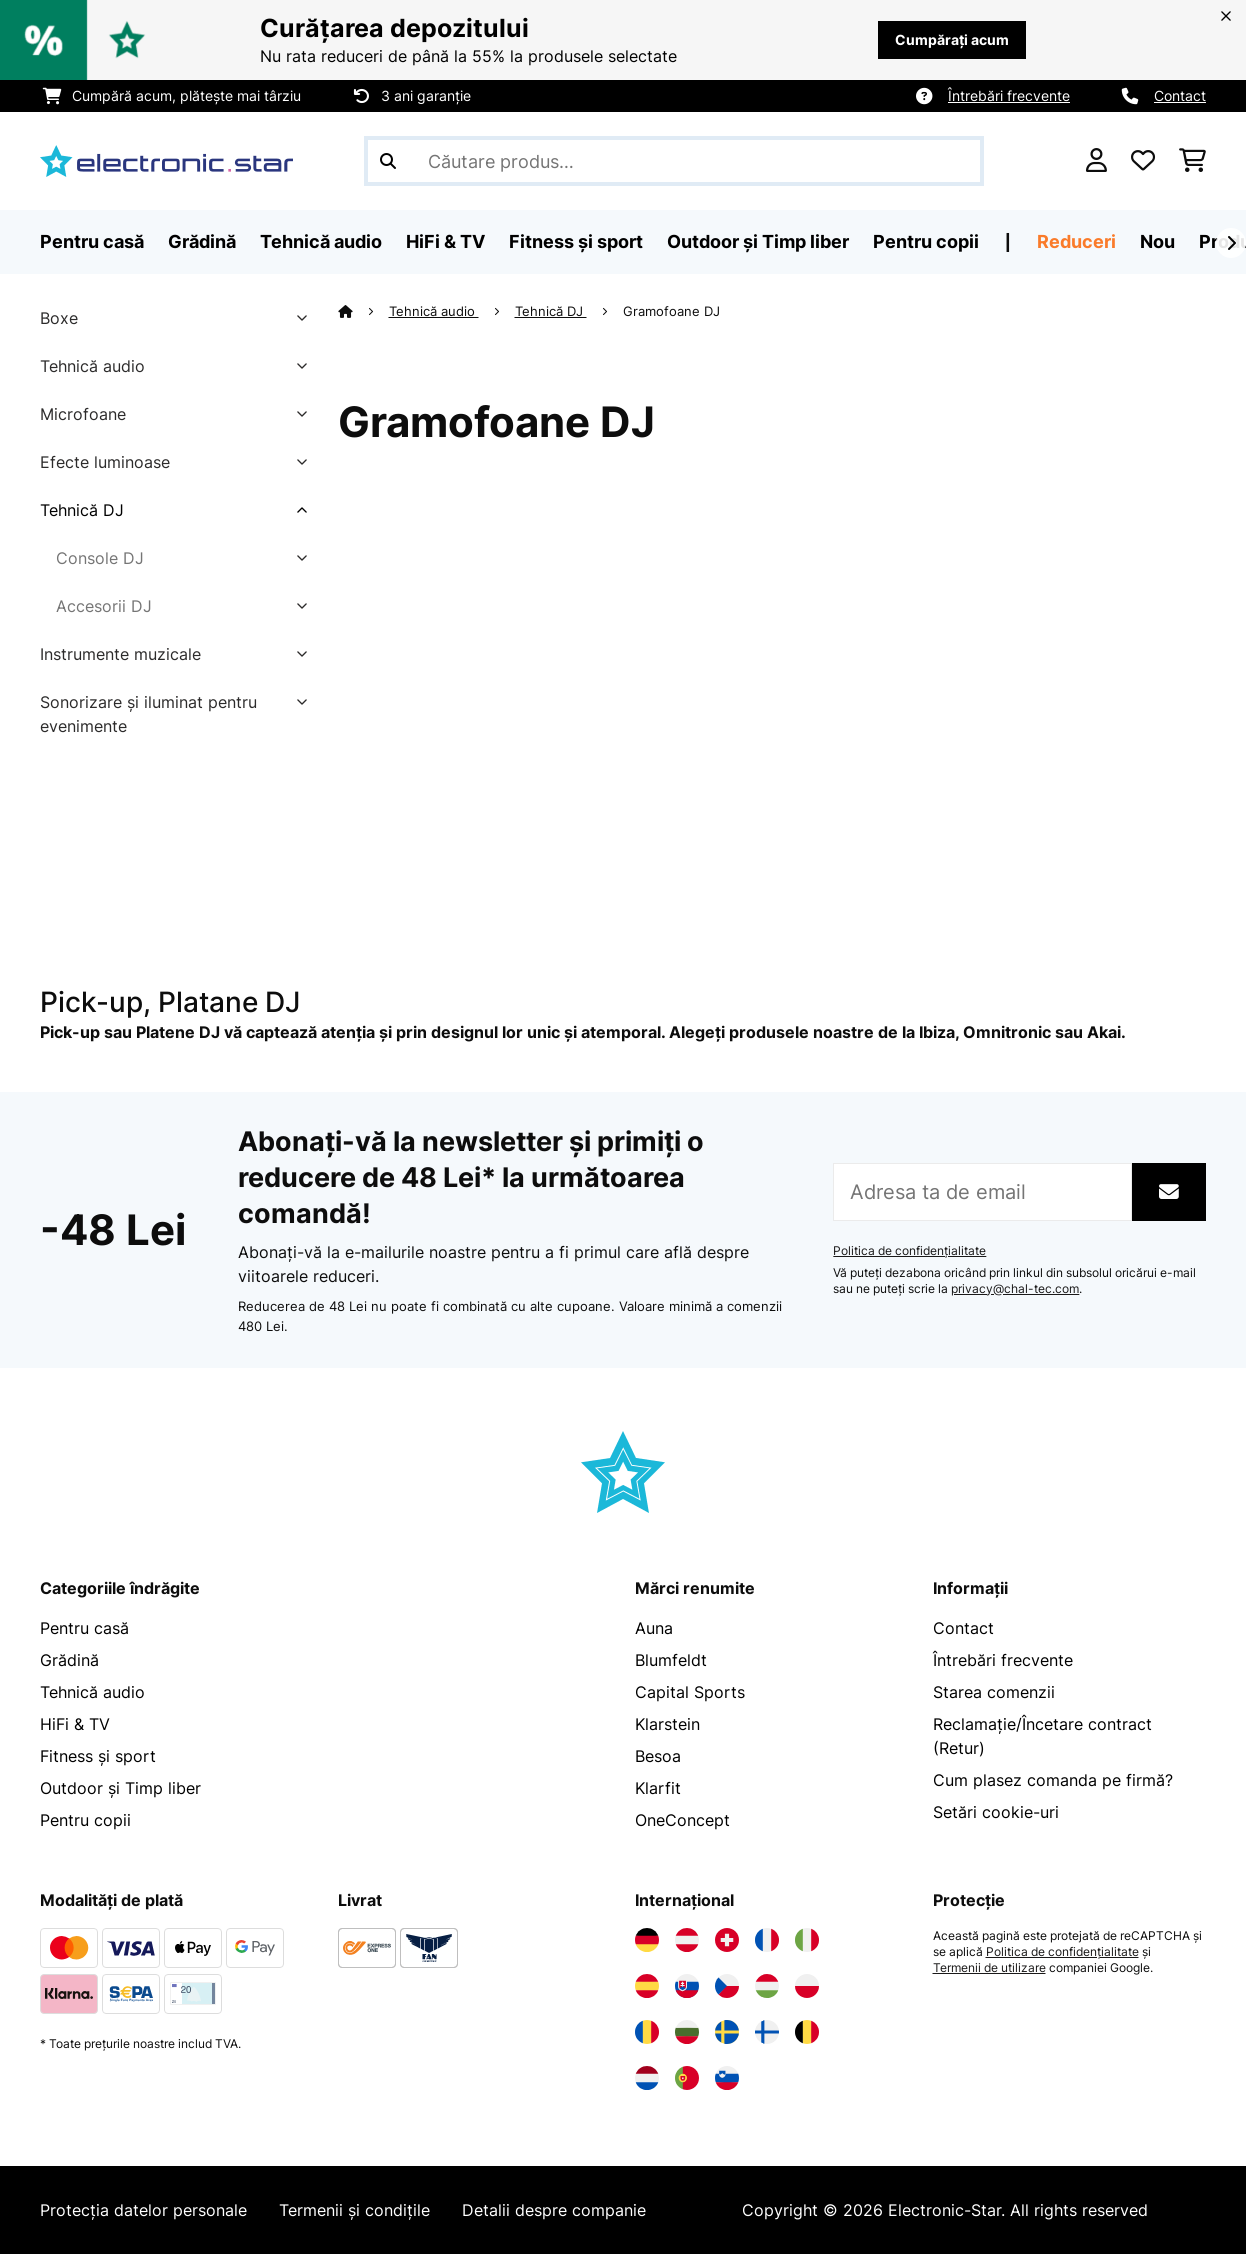 This screenshot has width=1246, height=2254. Describe the element at coordinates (996, 1812) in the screenshot. I see `Setări cookie-uri` at that location.